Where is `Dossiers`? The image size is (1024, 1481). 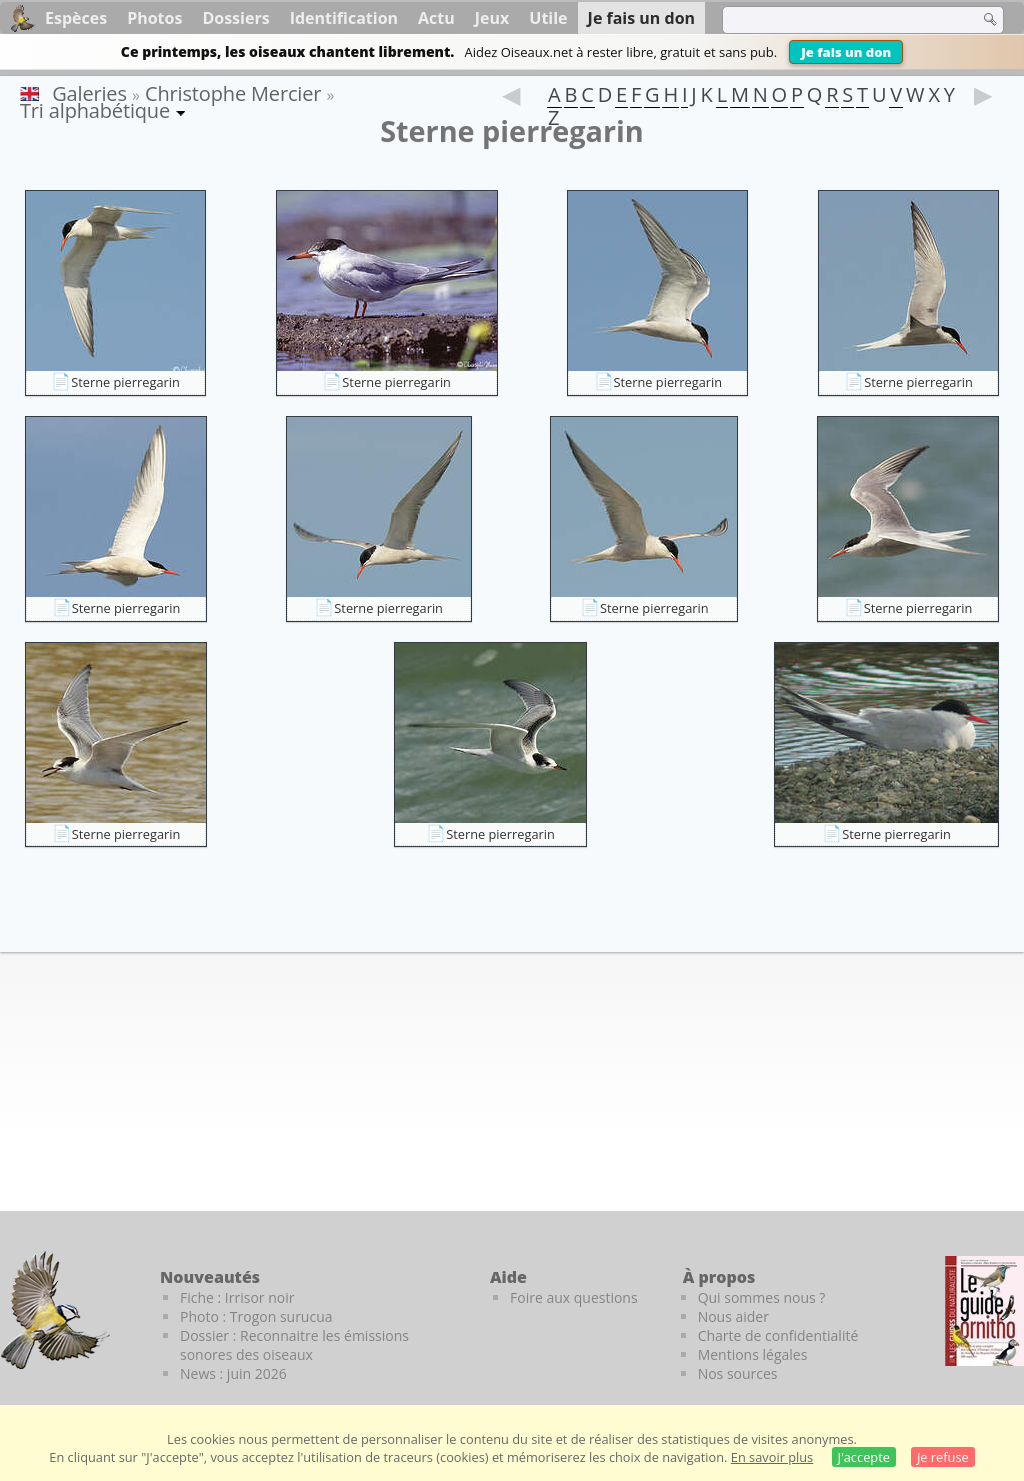
Dossiers is located at coordinates (235, 18).